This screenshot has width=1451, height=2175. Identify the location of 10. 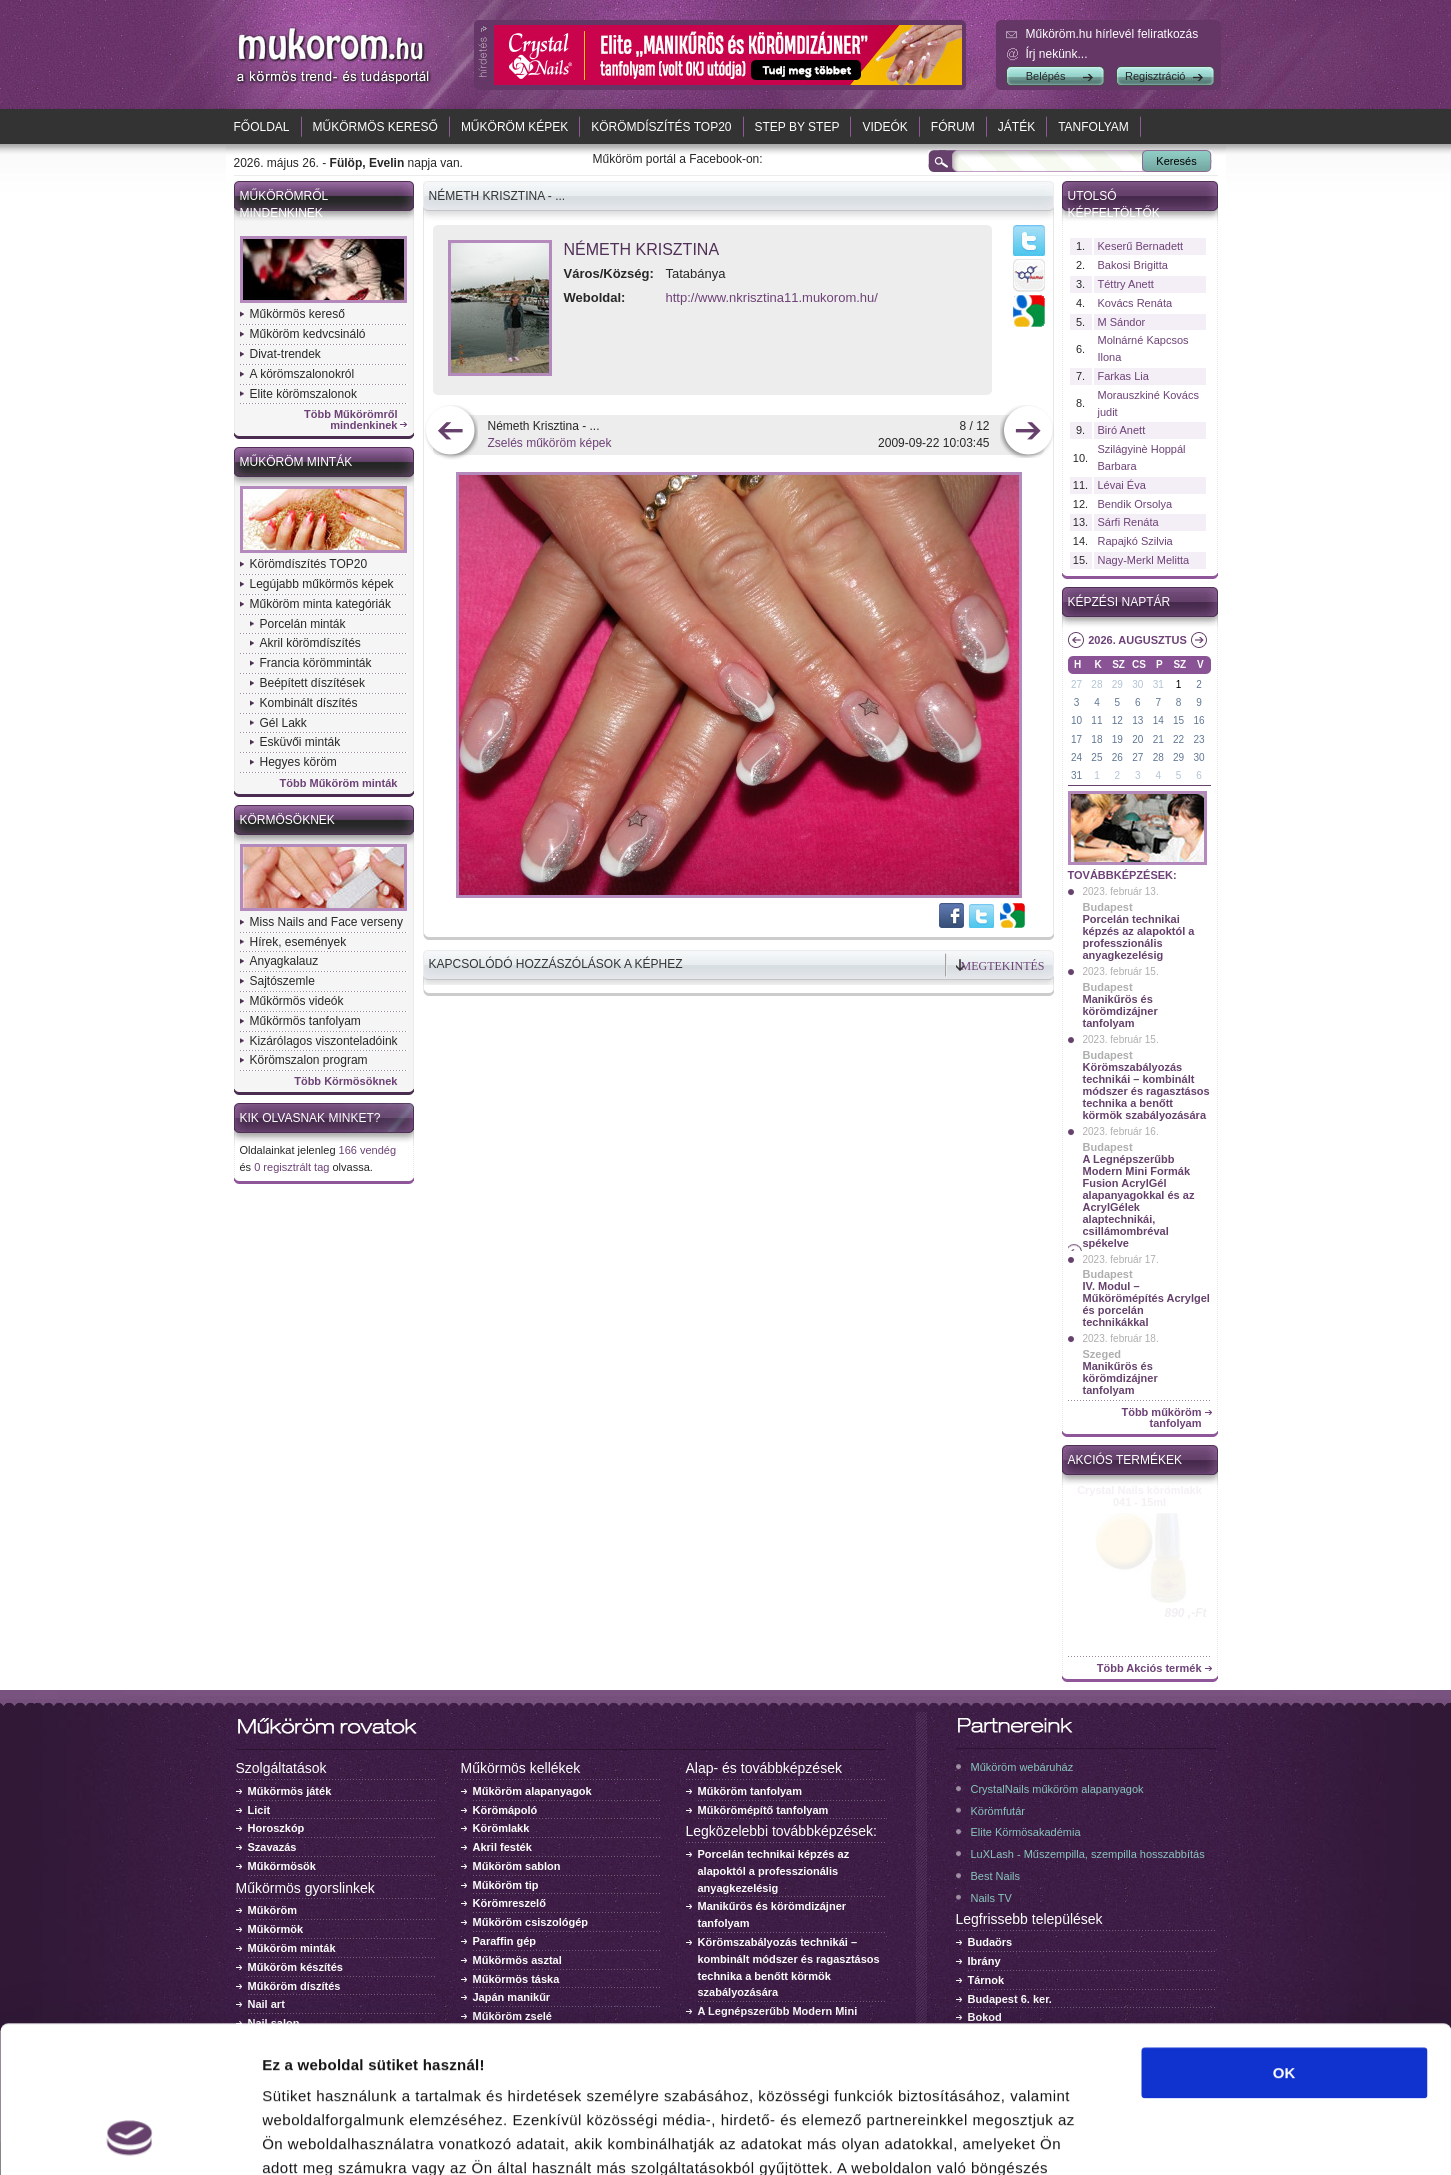
(1076, 720).